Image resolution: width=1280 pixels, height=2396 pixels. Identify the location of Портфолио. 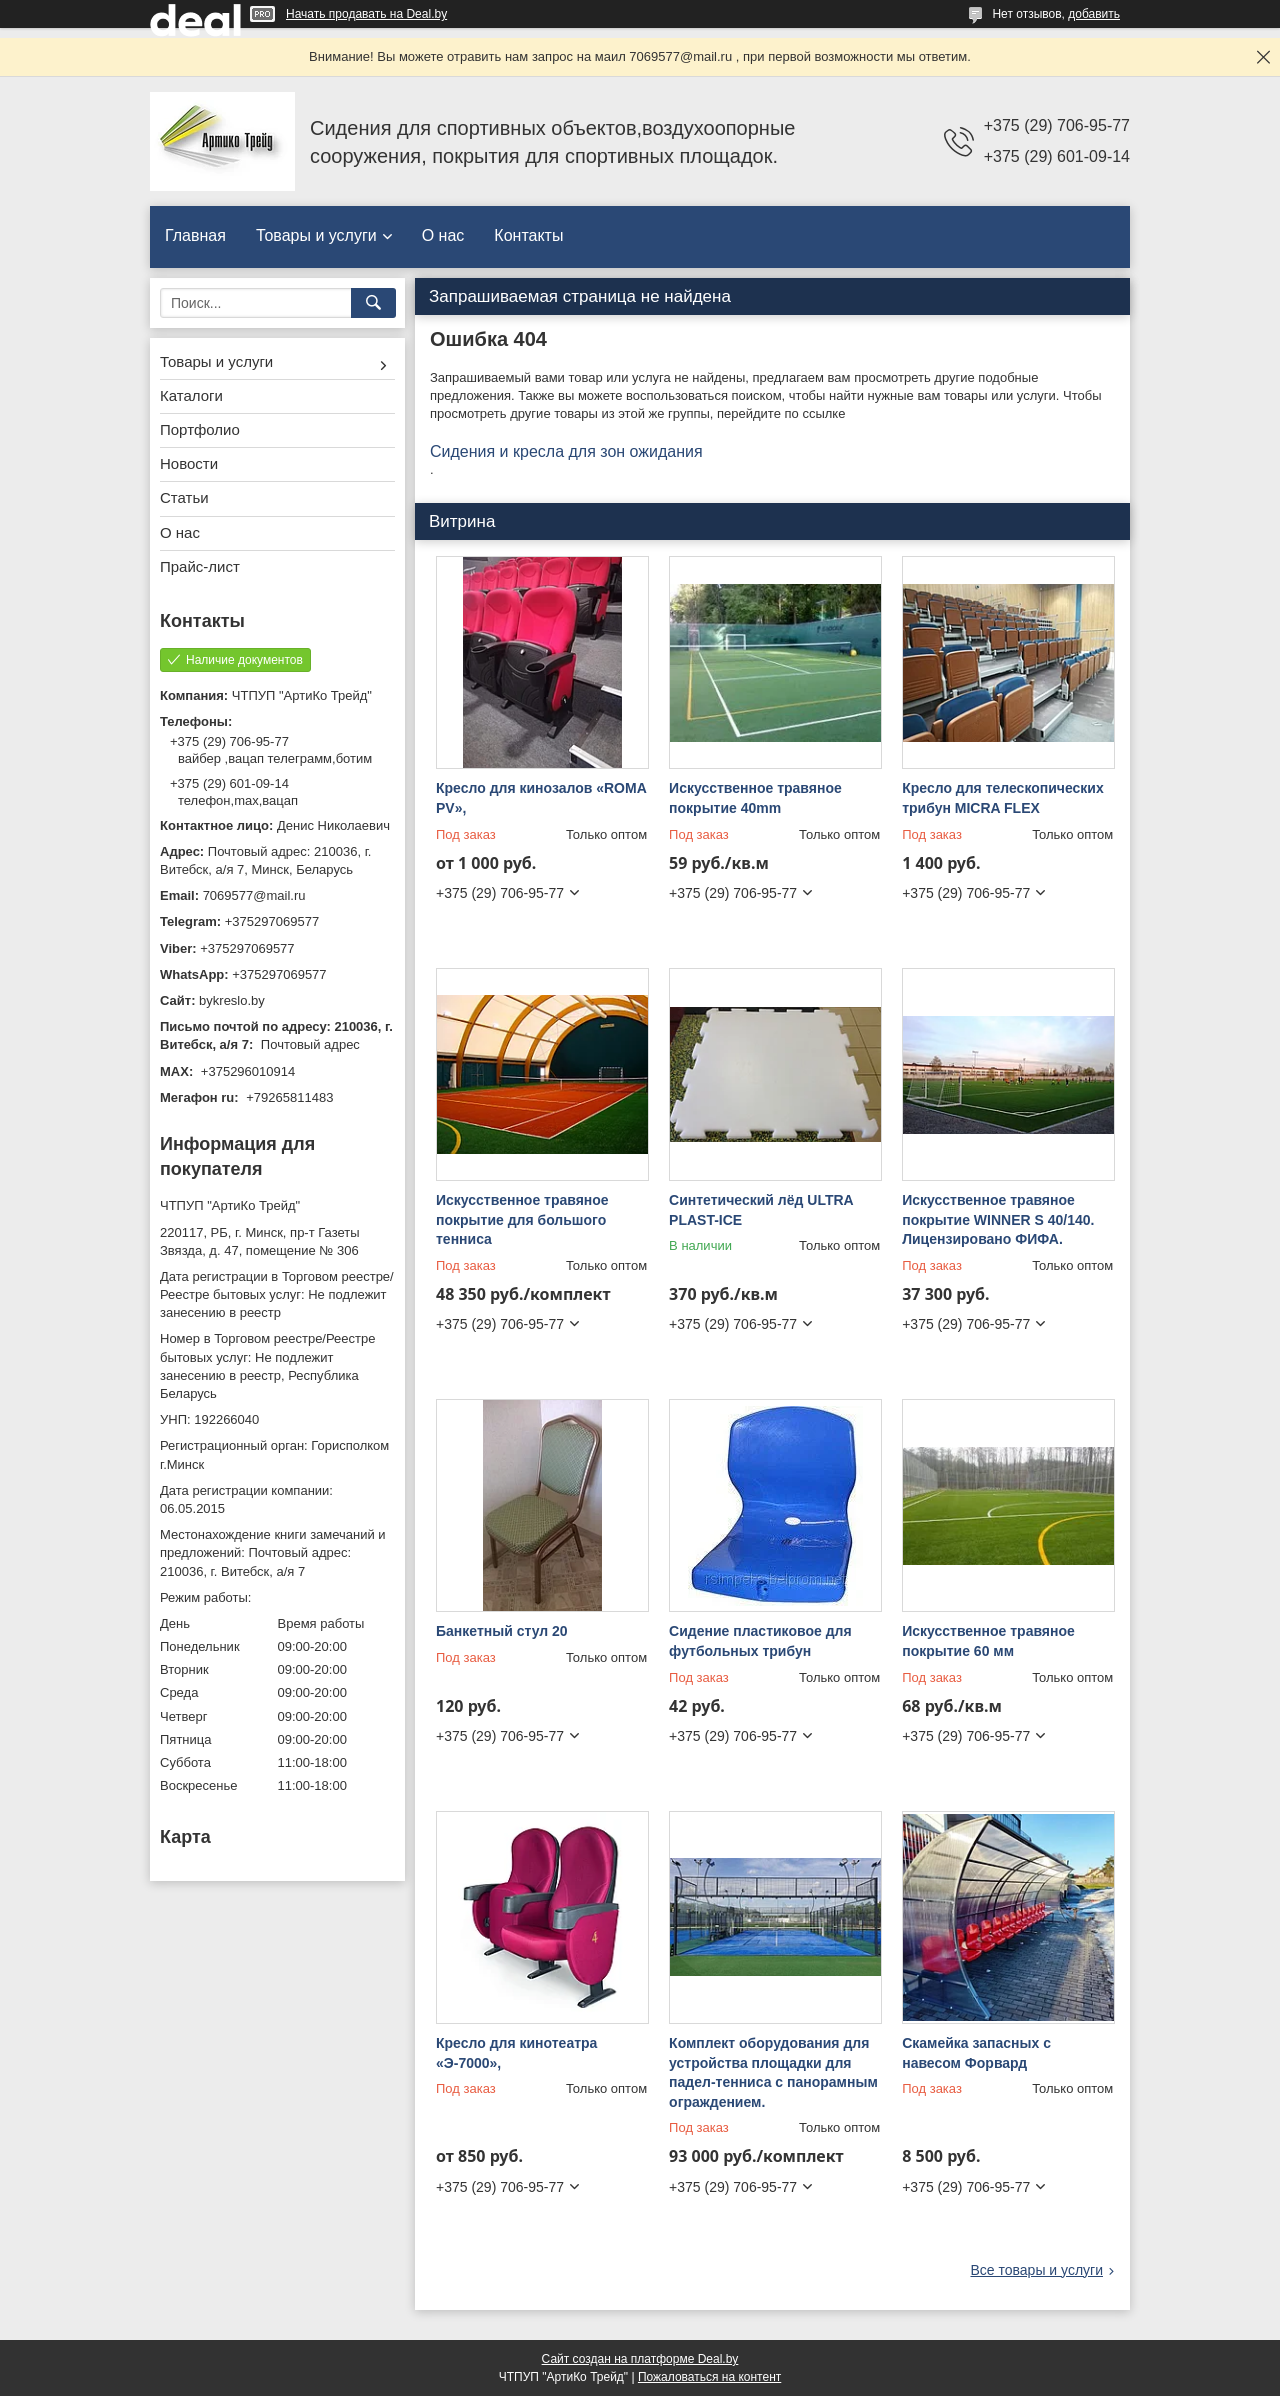
(200, 429).